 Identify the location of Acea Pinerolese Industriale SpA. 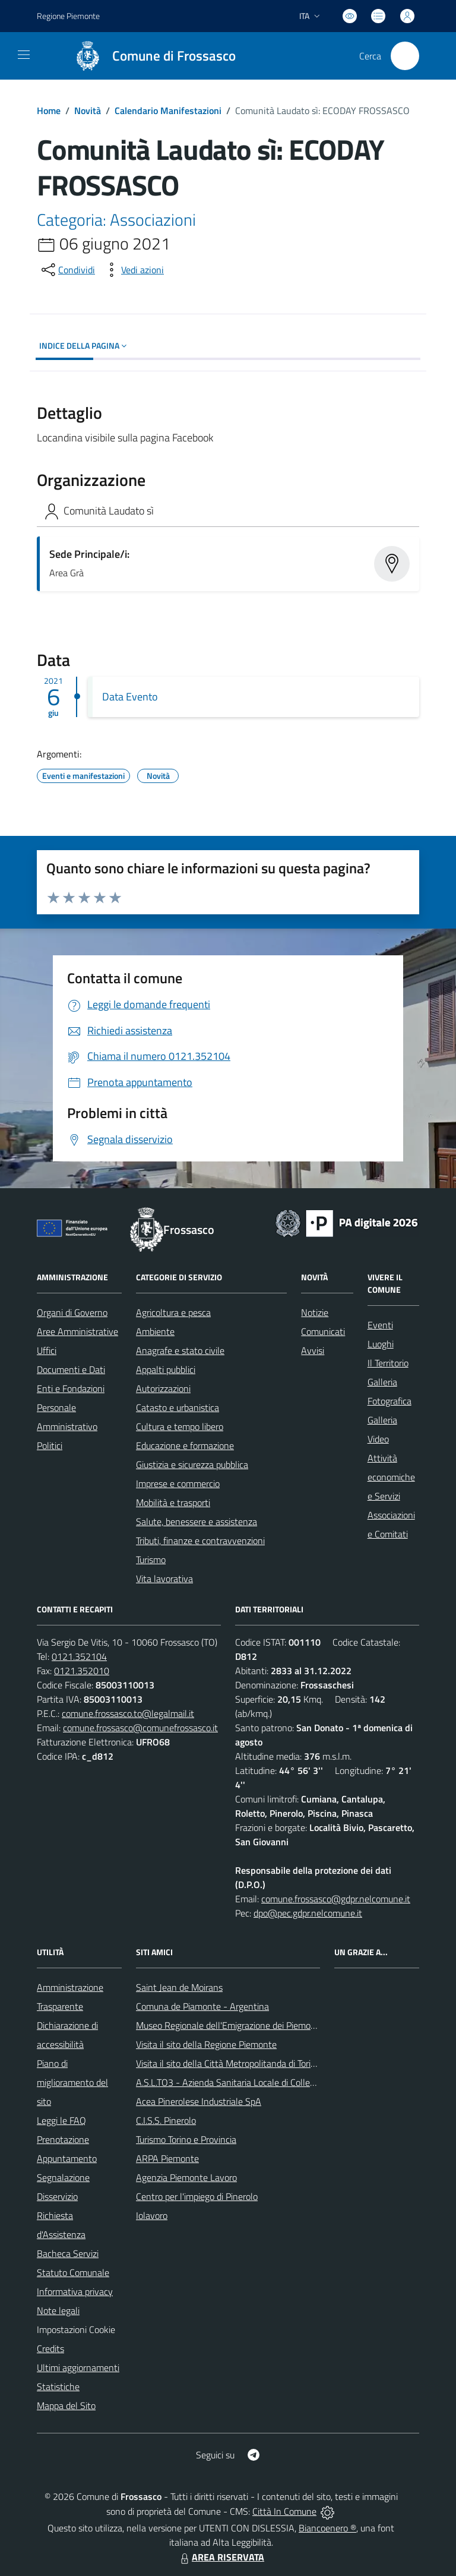
(198, 2101).